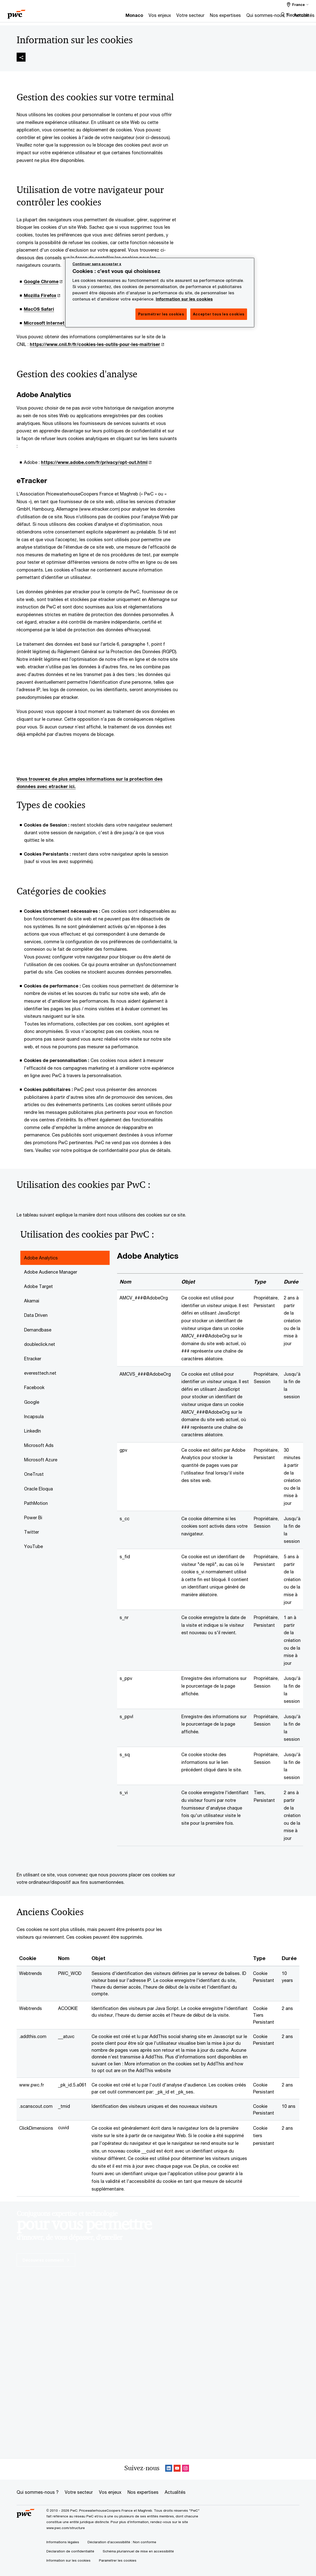 The height and width of the screenshot is (2576, 316). Describe the element at coordinates (39, 309) in the screenshot. I see `MacOS Safari` at that location.